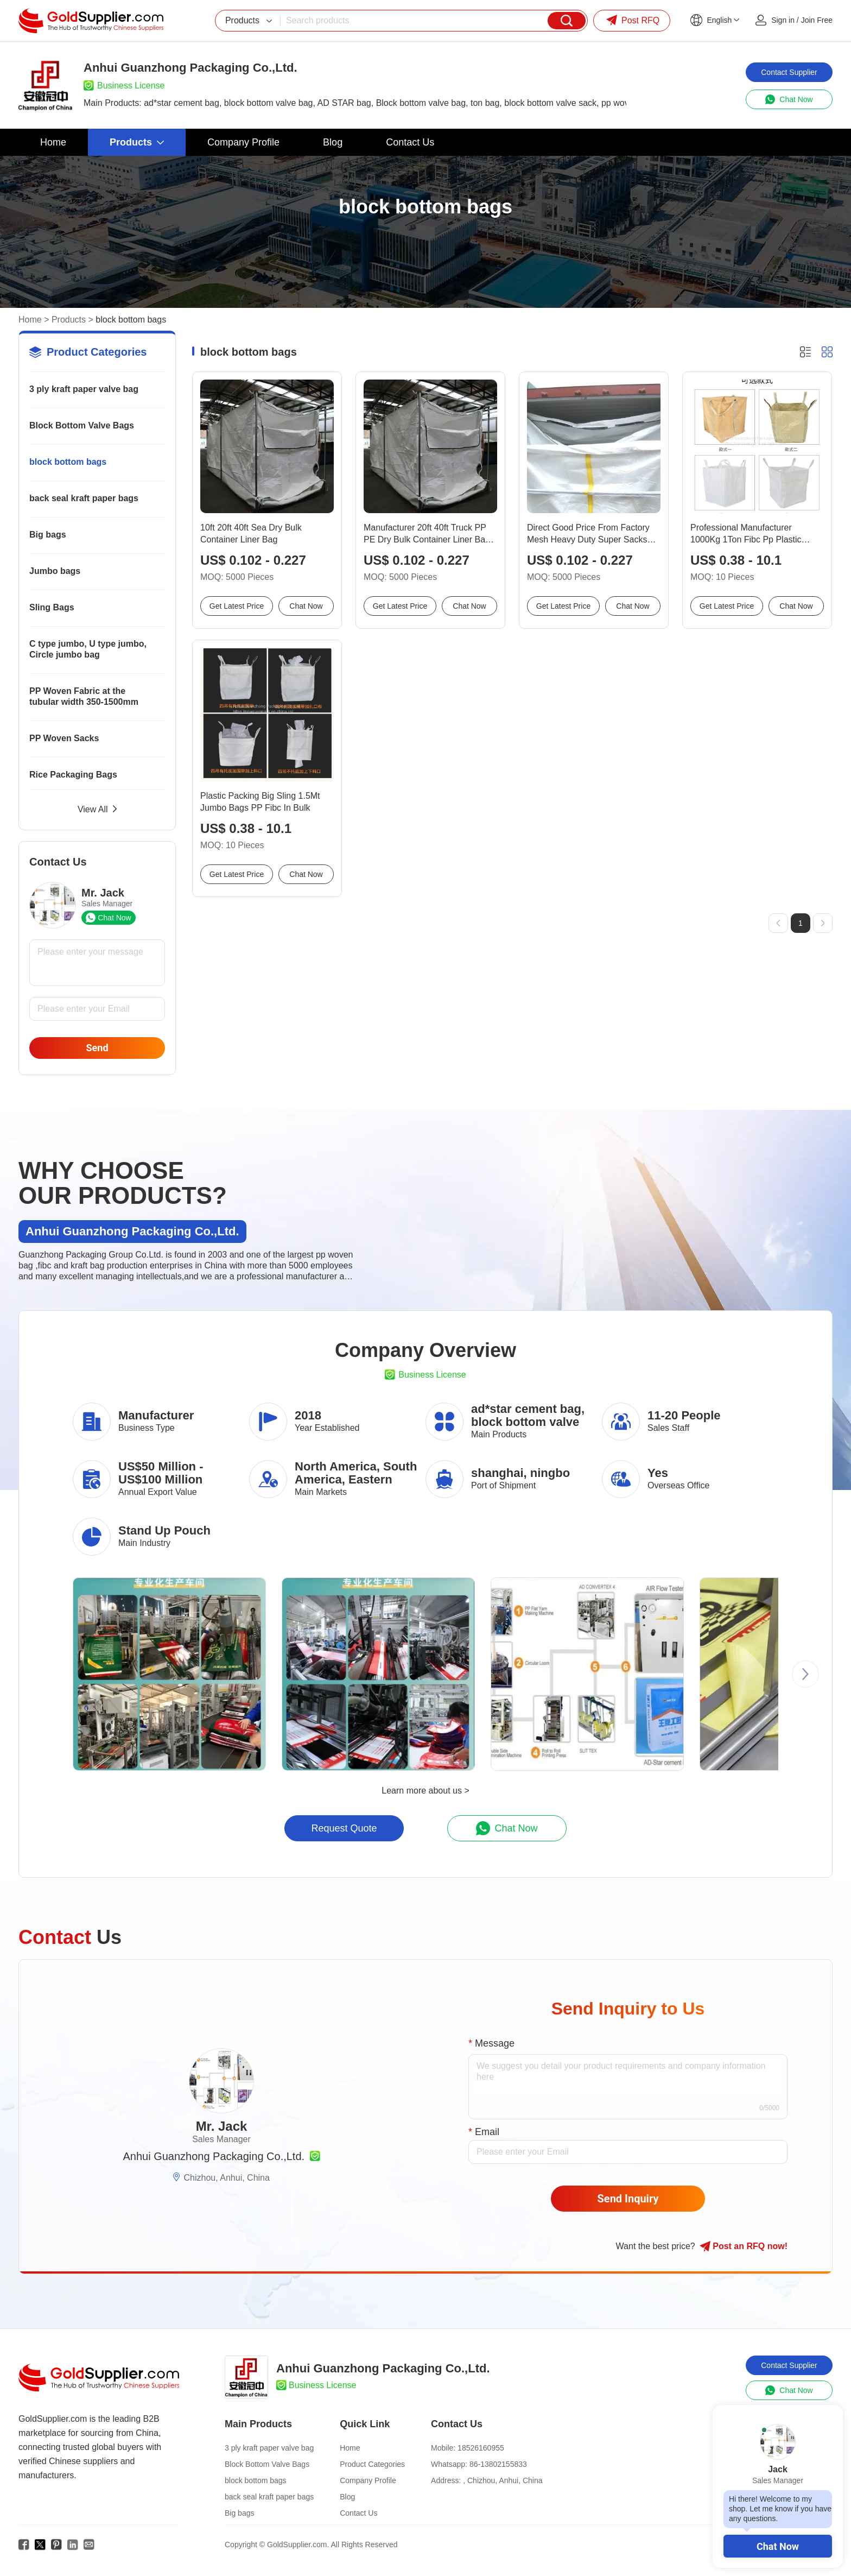 This screenshot has width=851, height=2576. I want to click on block bottom bags, so click(67, 461).